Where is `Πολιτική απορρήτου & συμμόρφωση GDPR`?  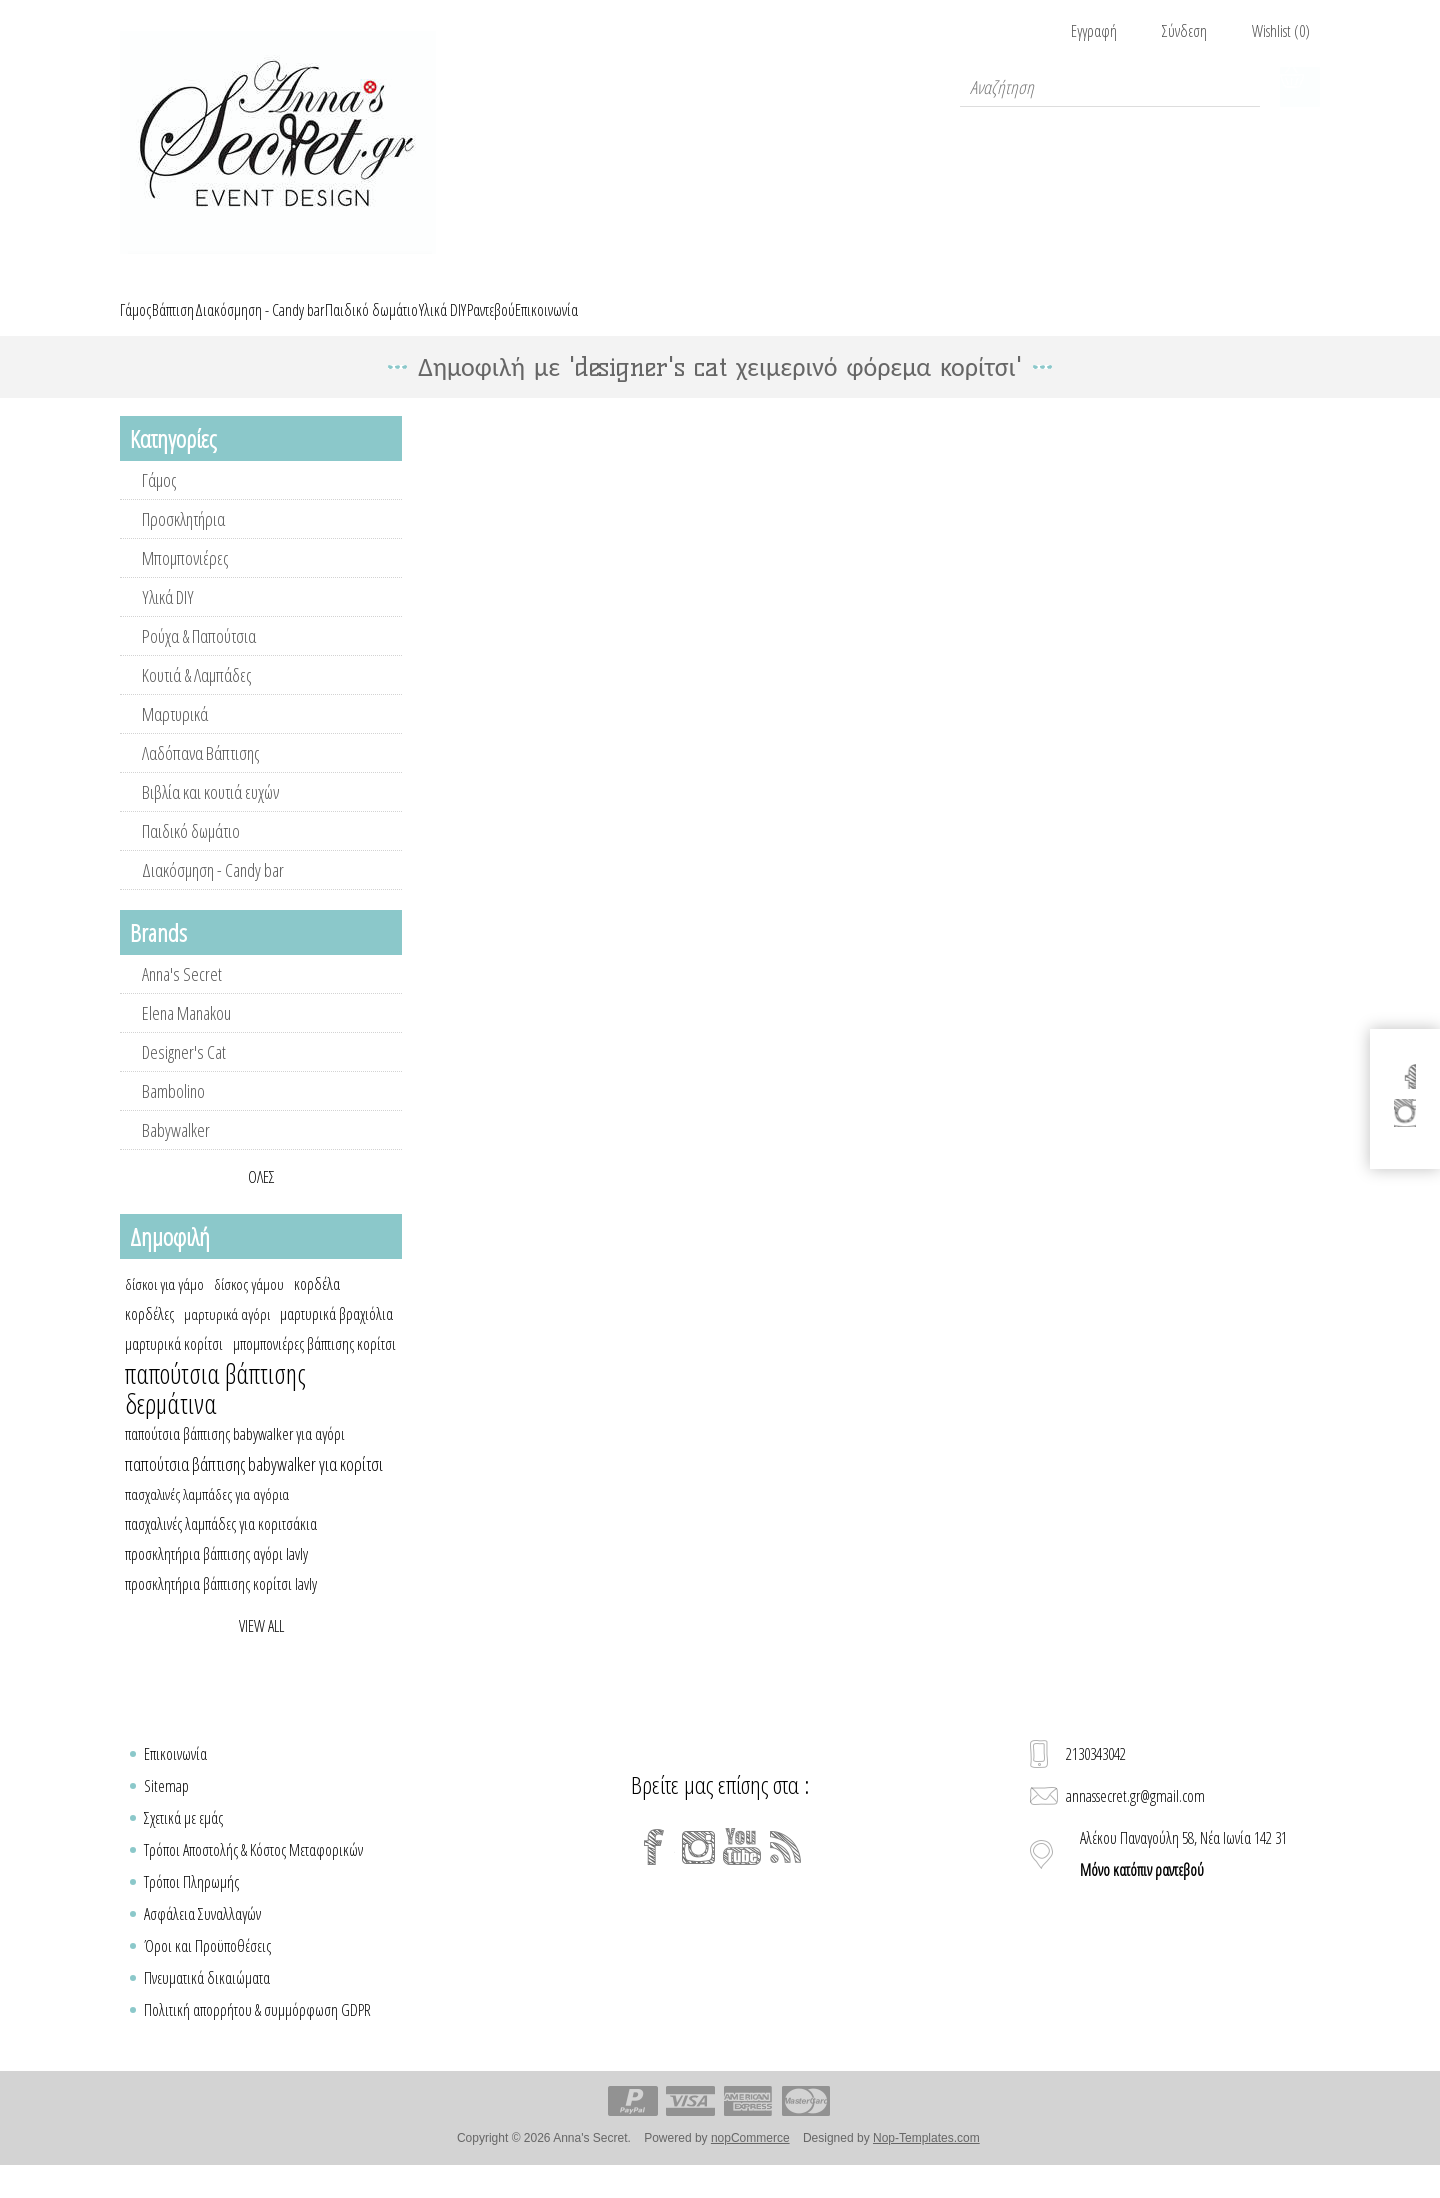
Πολιτική απορρήτου & συμμόρφωση GDPR is located at coordinates (257, 2033).